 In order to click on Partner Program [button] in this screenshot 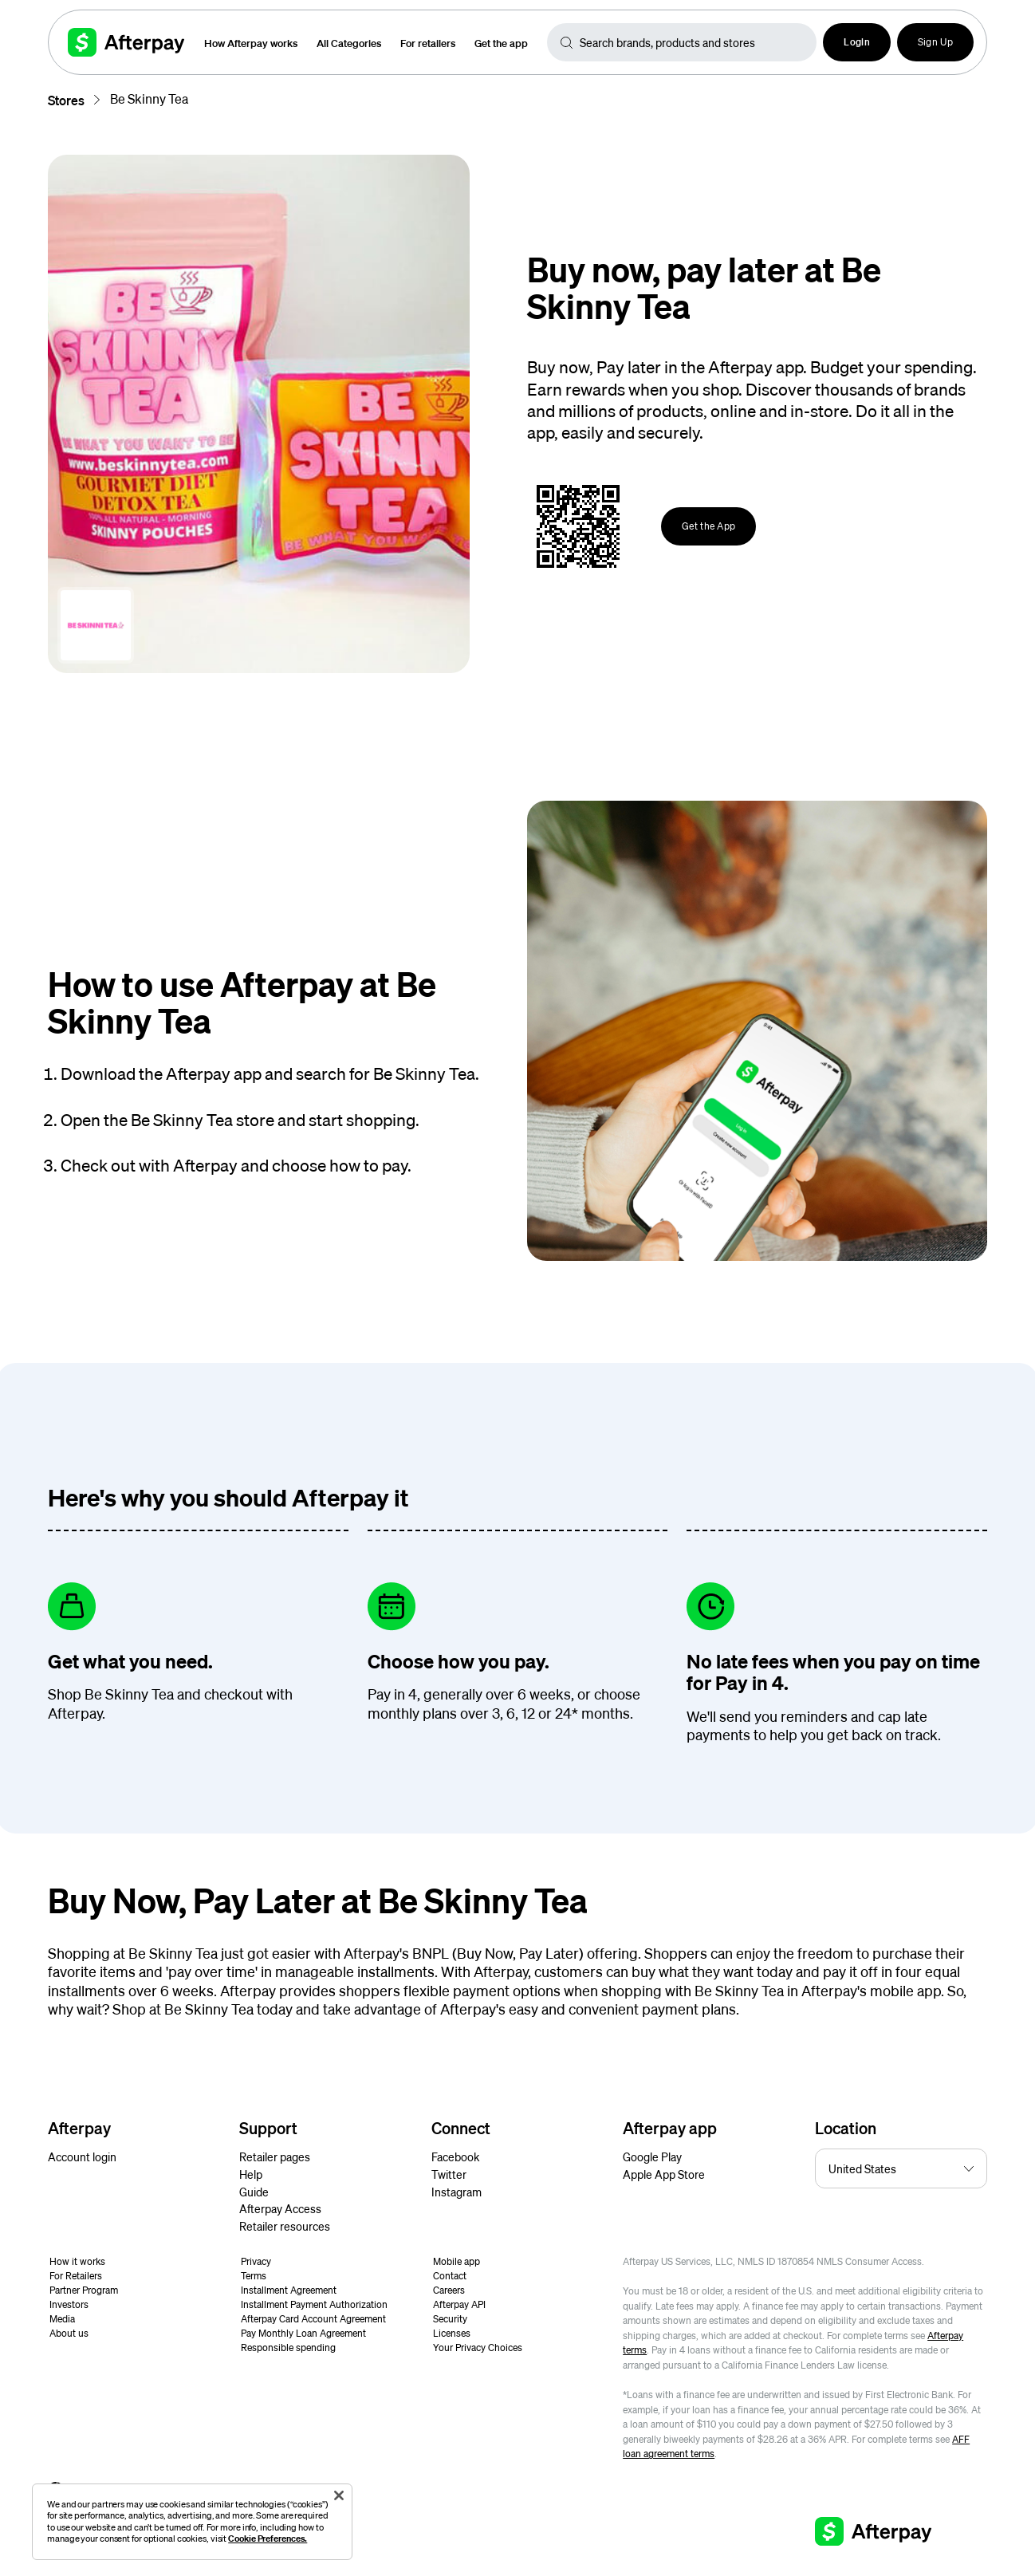, I will do `click(83, 2290)`.